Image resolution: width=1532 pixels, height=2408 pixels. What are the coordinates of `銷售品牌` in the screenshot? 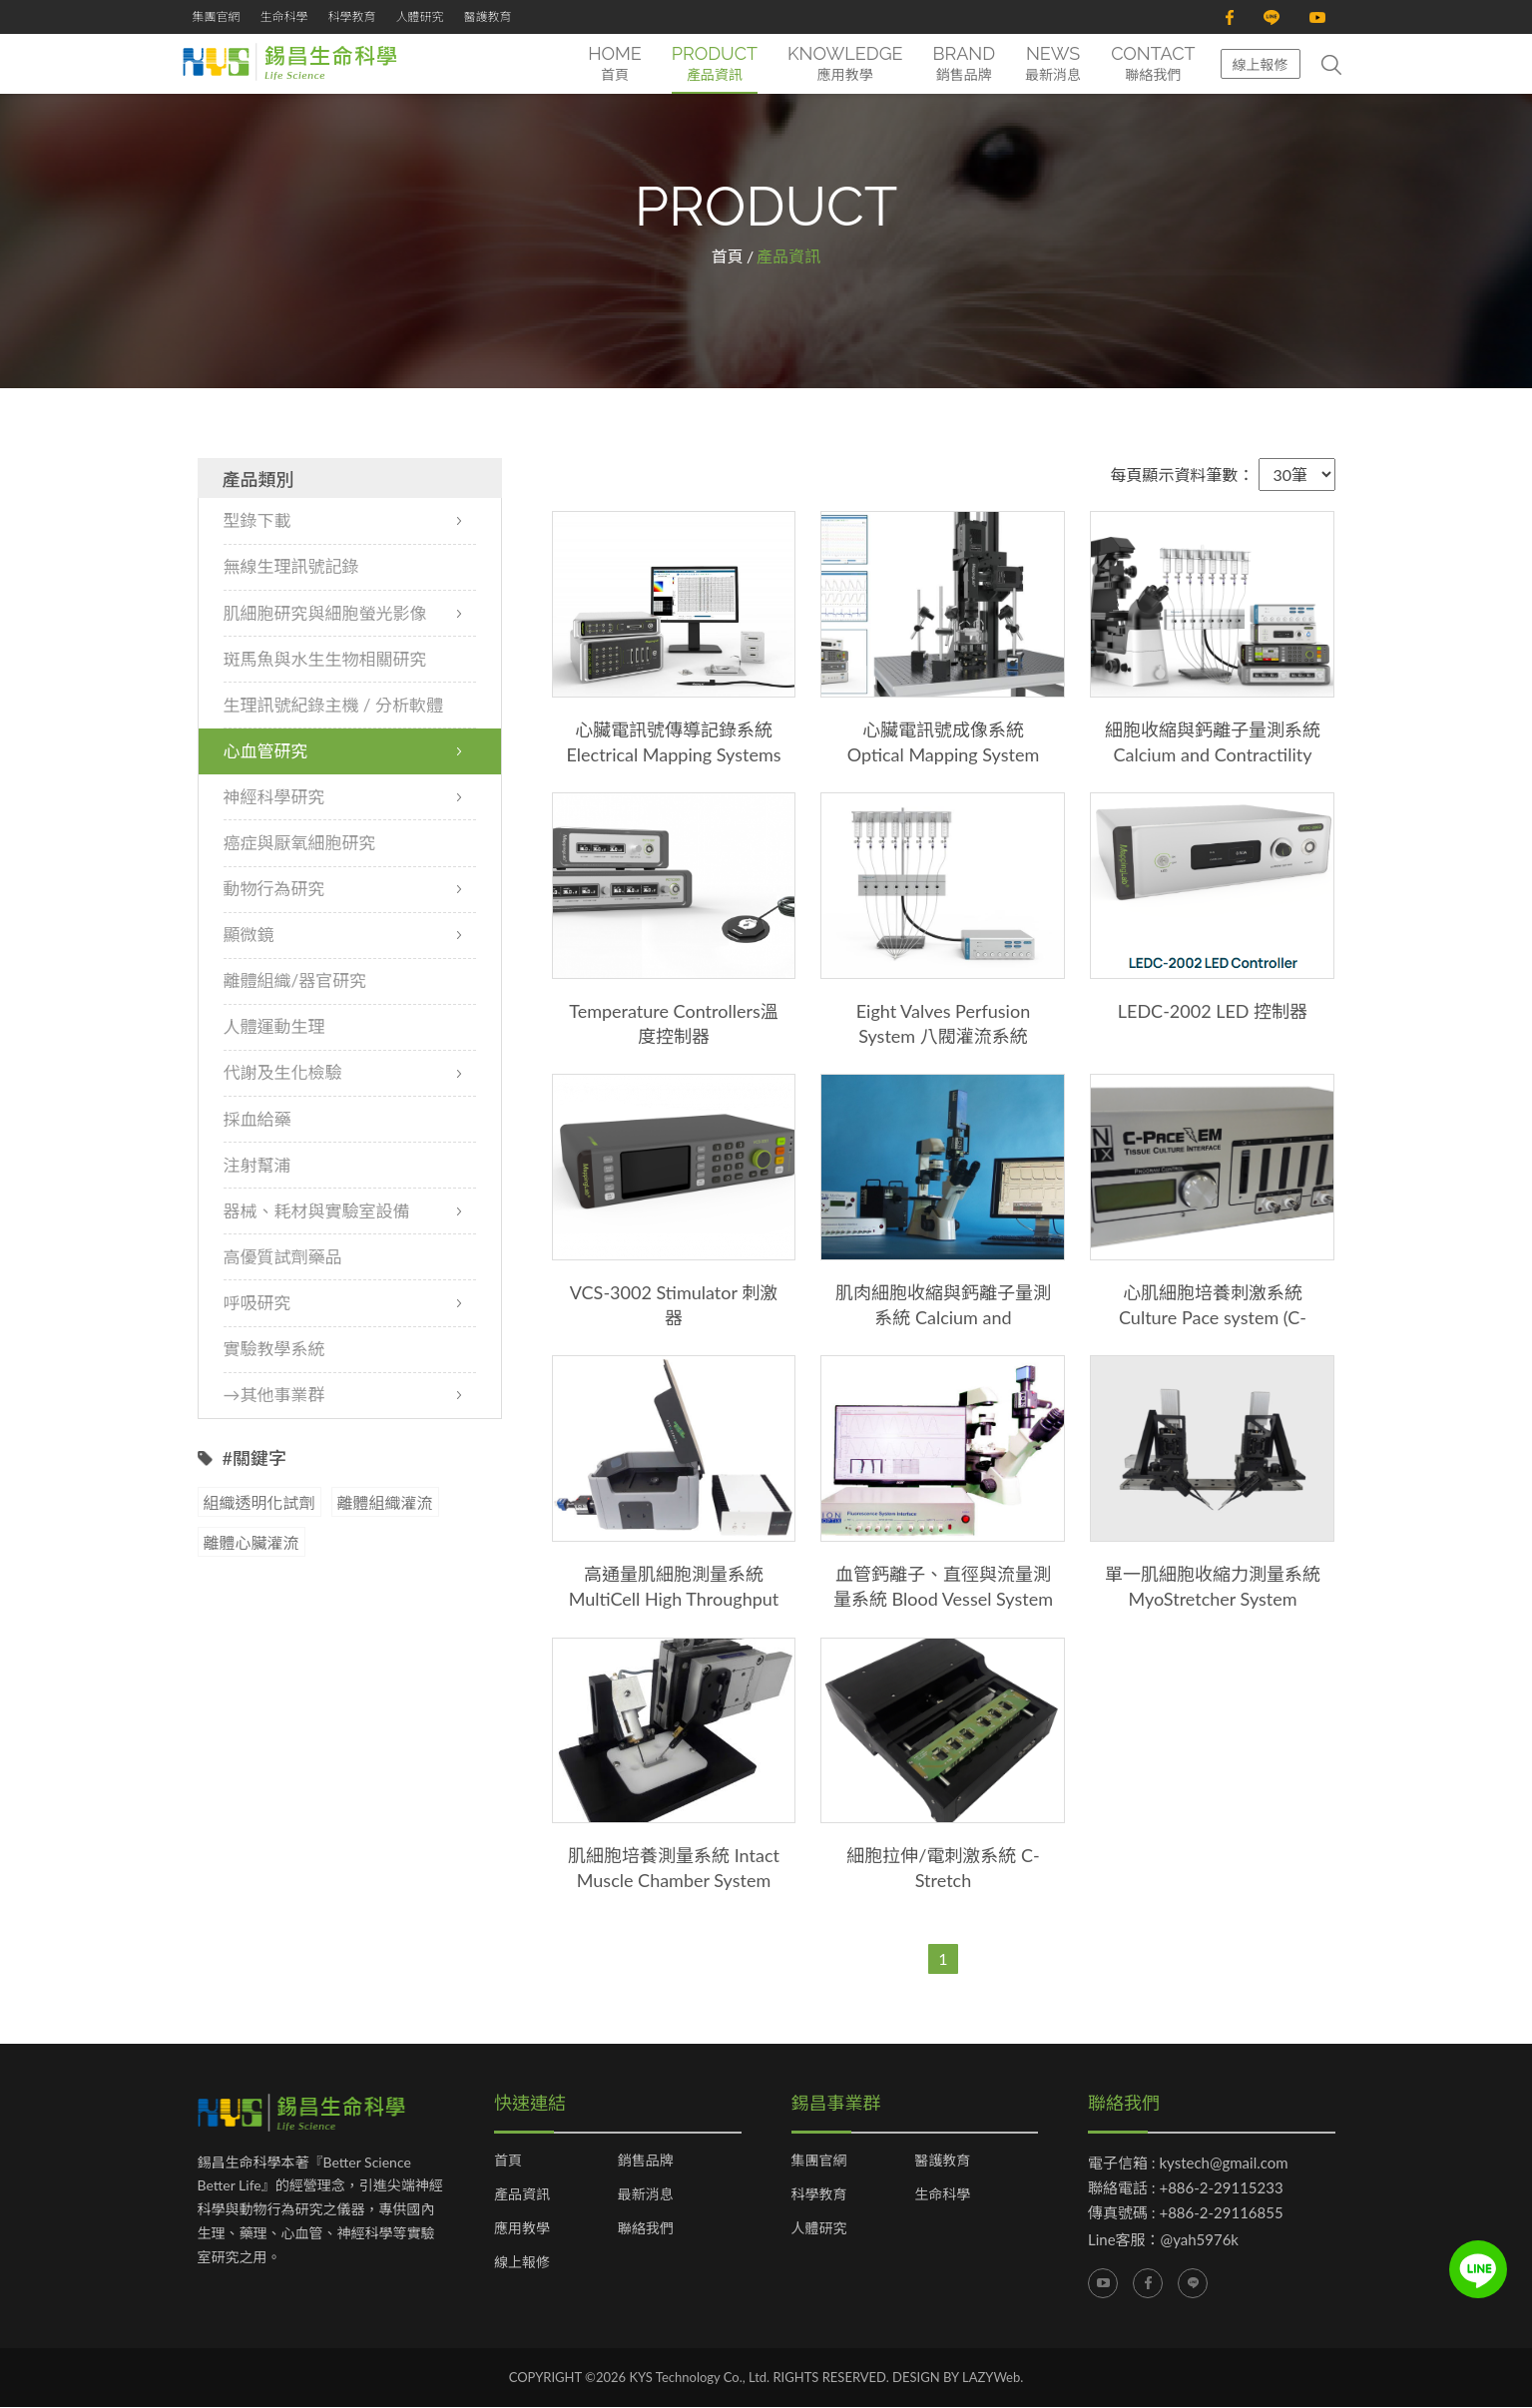 It's located at (646, 2160).